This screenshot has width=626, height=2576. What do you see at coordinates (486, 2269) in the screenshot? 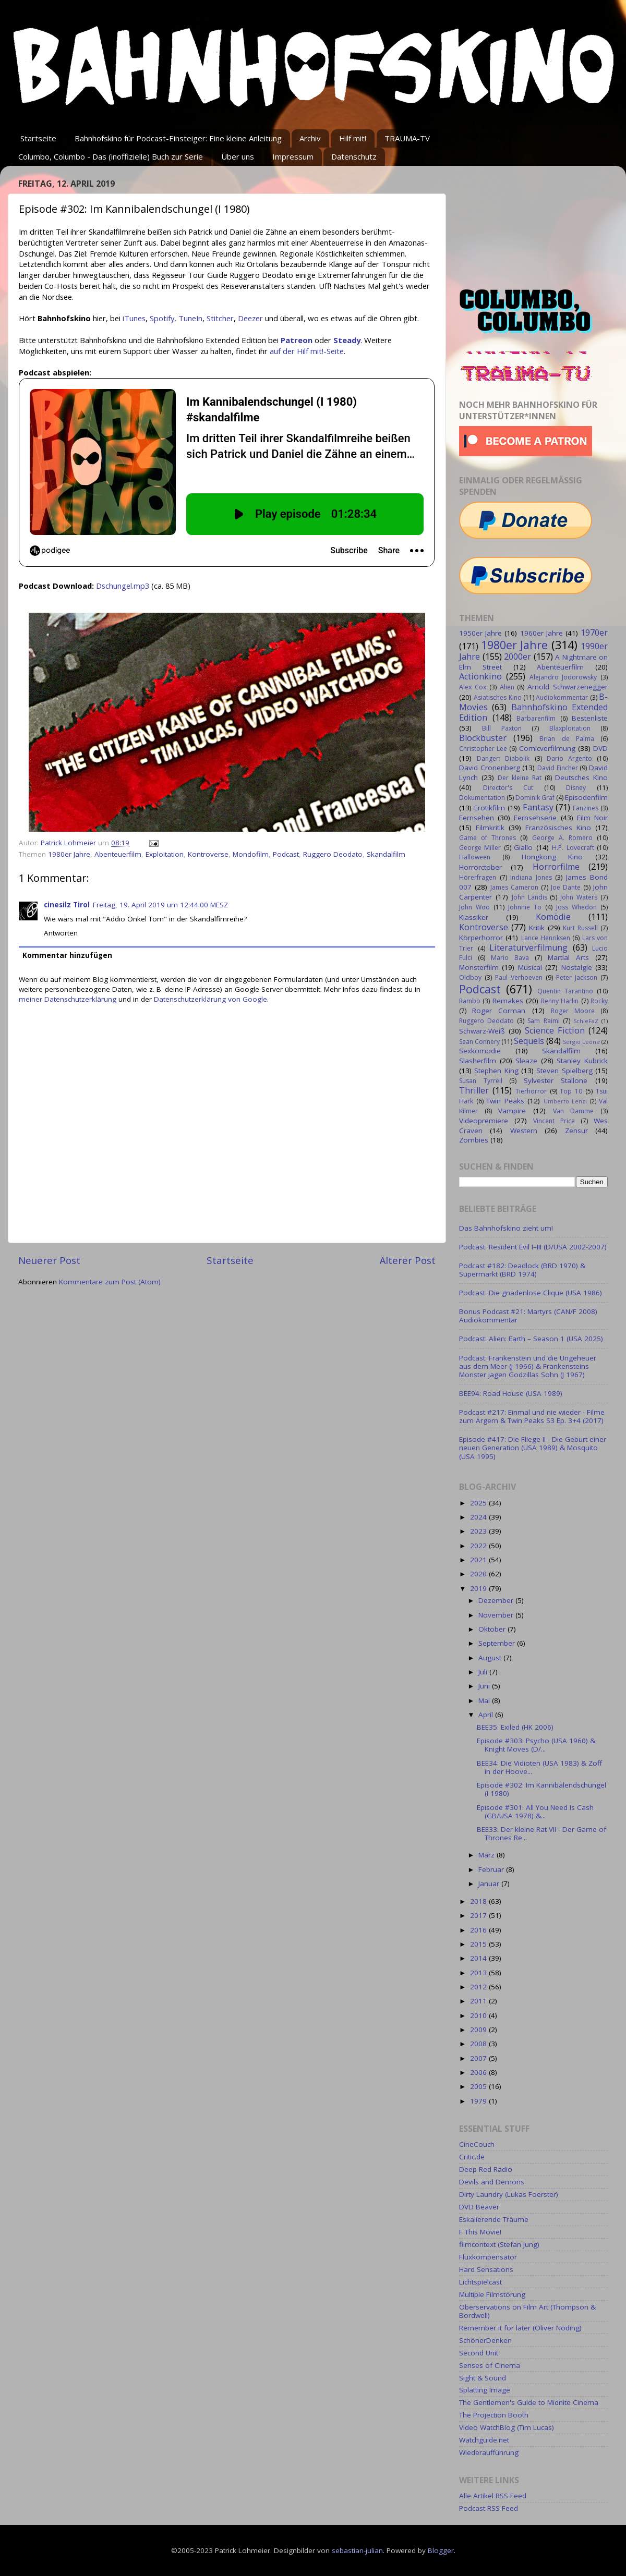
I see `Hard Sensations` at bounding box center [486, 2269].